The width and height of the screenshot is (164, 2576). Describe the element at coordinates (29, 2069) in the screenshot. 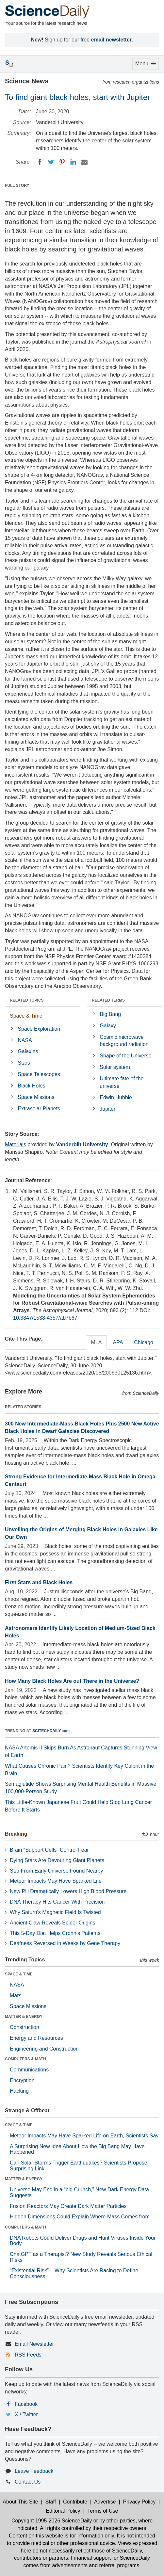

I see `Communications` at that location.